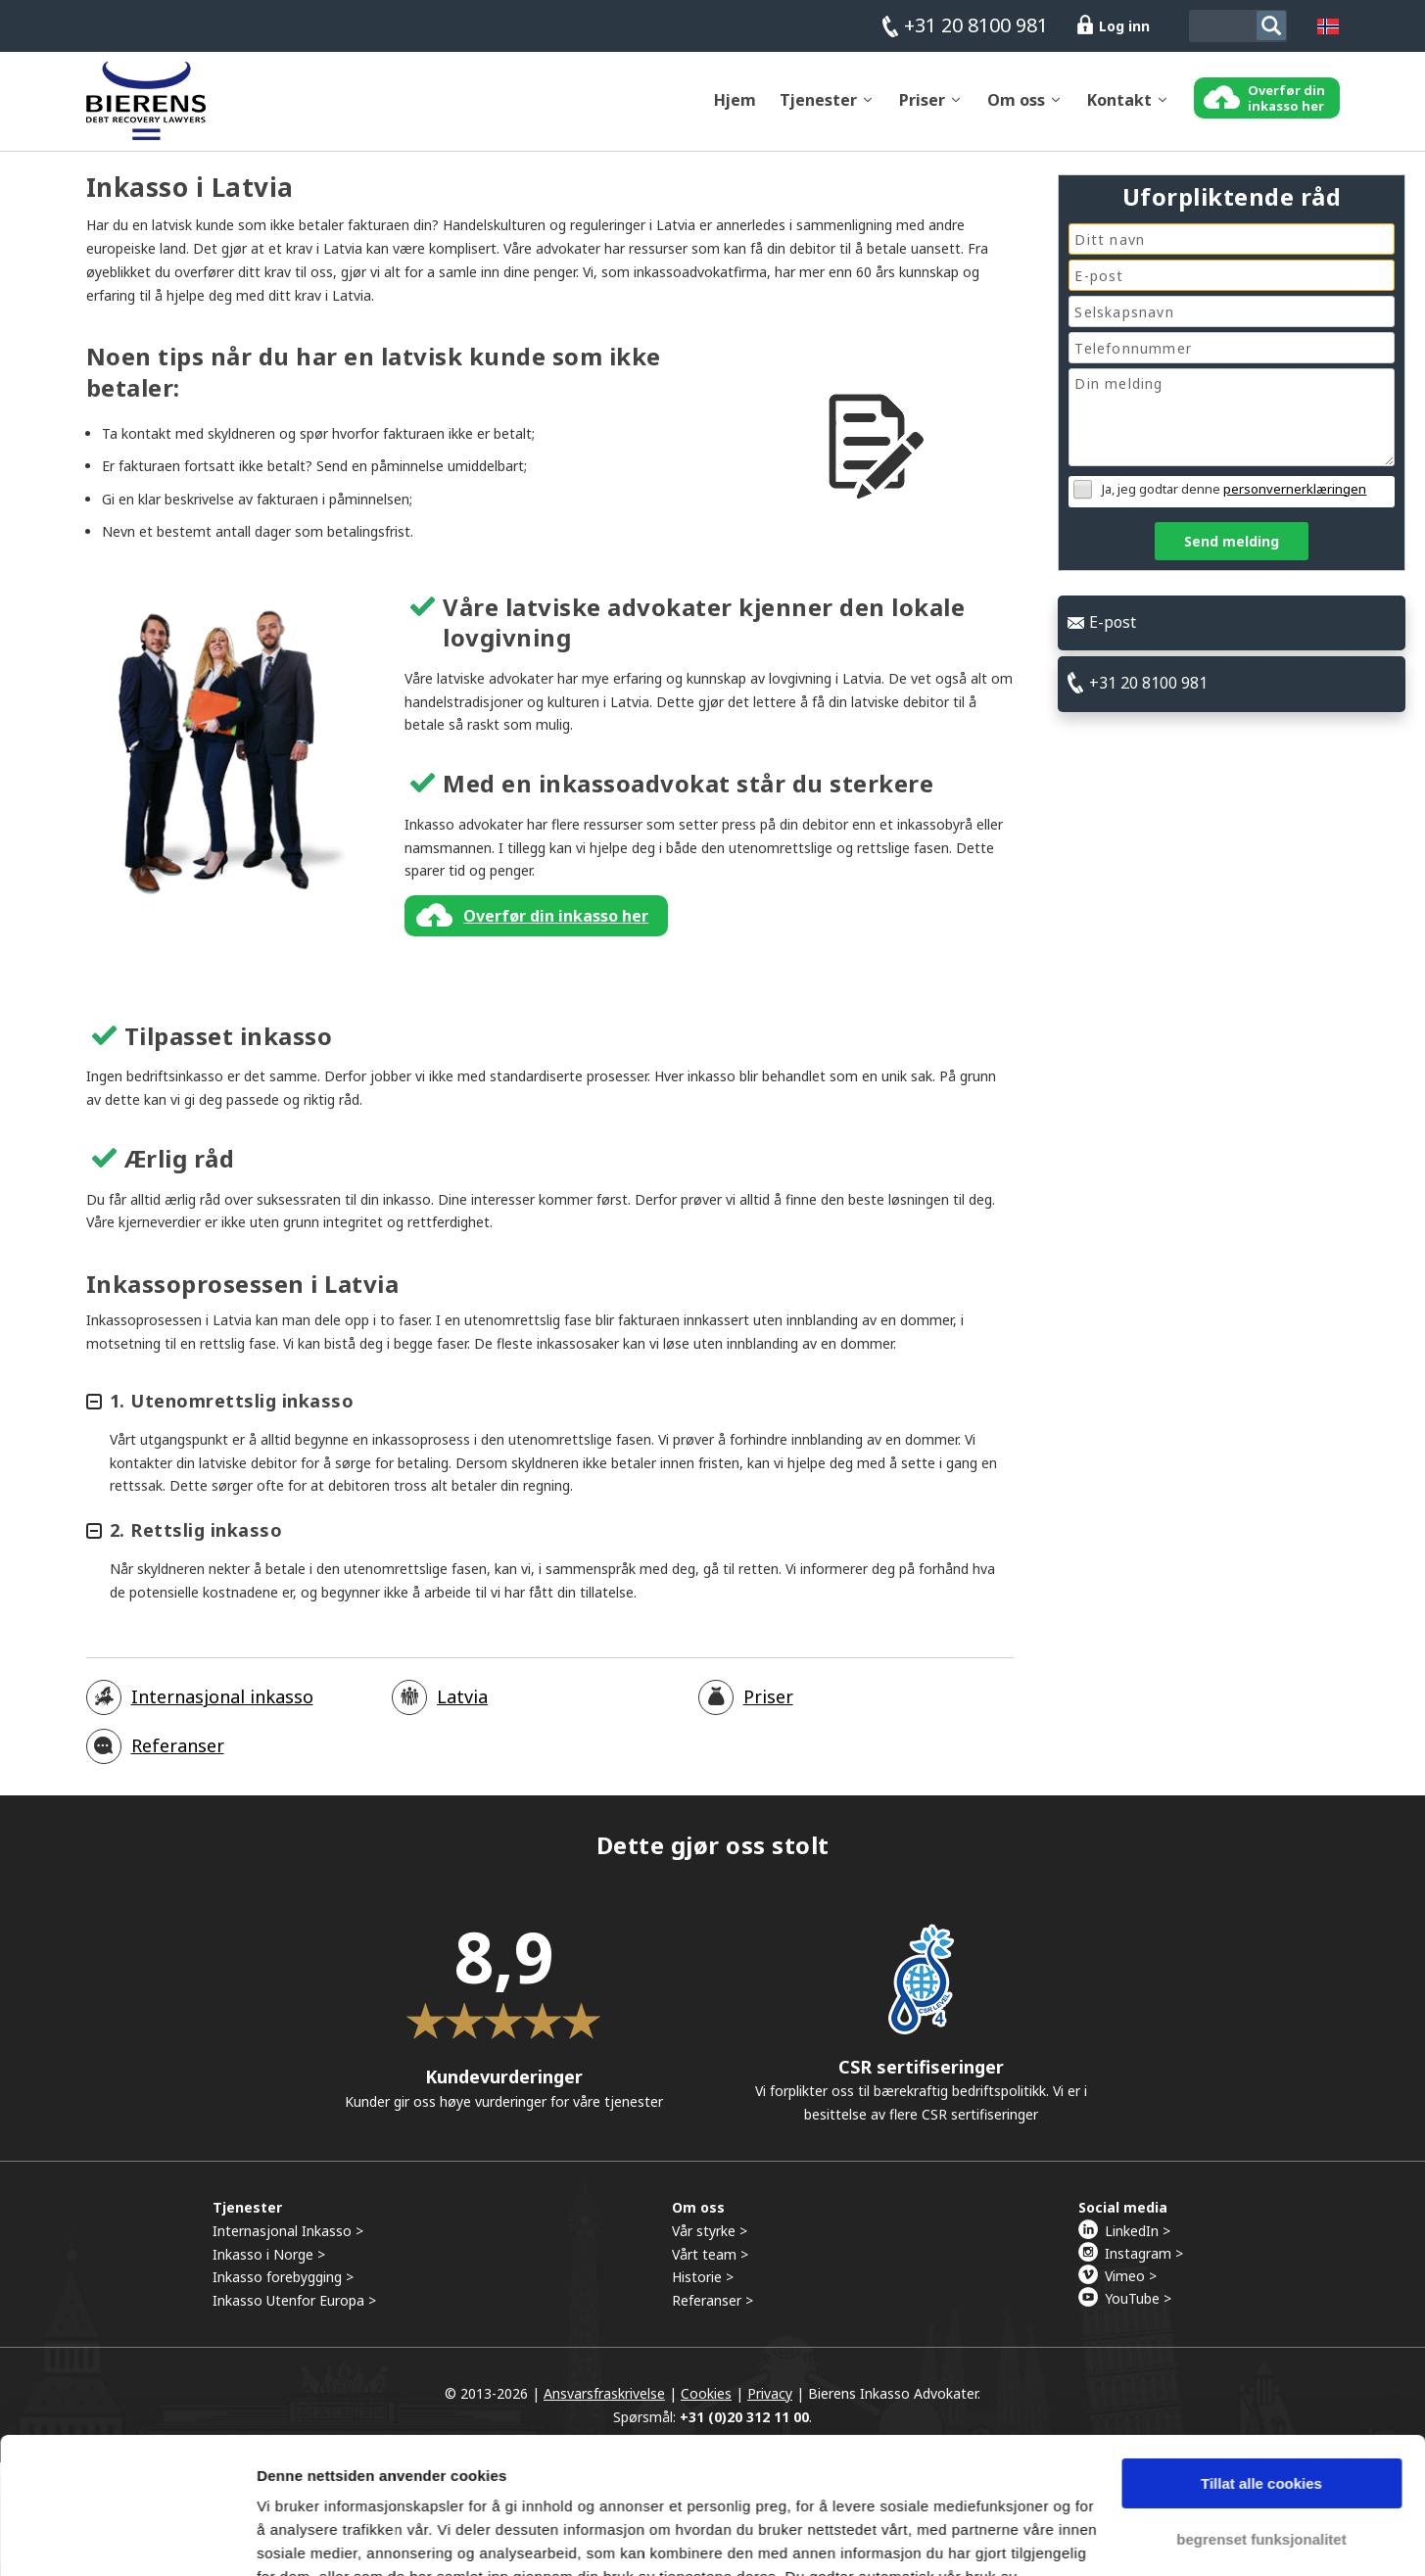 Image resolution: width=1425 pixels, height=2576 pixels. Describe the element at coordinates (177, 1755) in the screenshot. I see `Referanser` at that location.